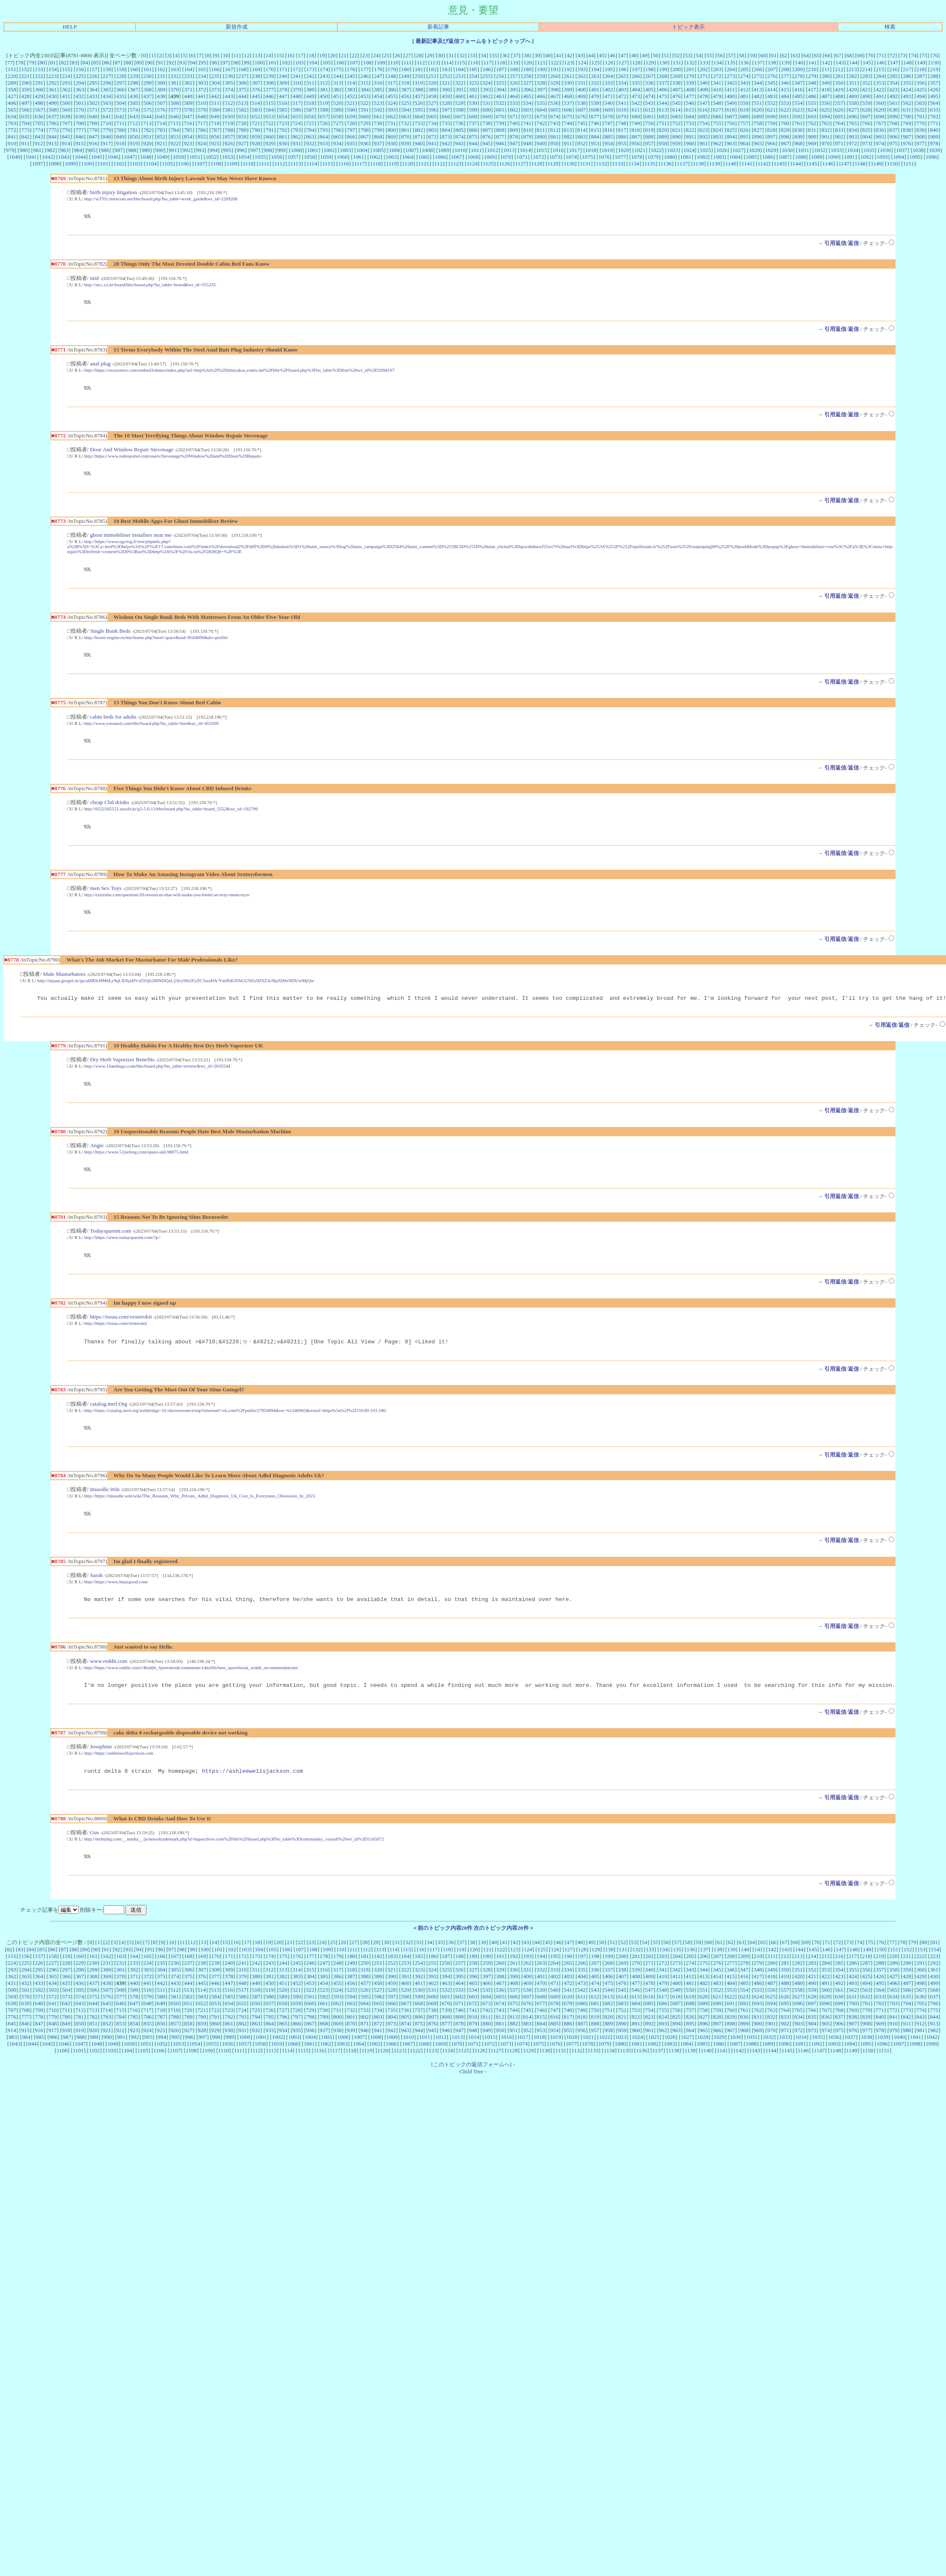  What do you see at coordinates (161, 123) in the screenshot?
I see `714` at bounding box center [161, 123].